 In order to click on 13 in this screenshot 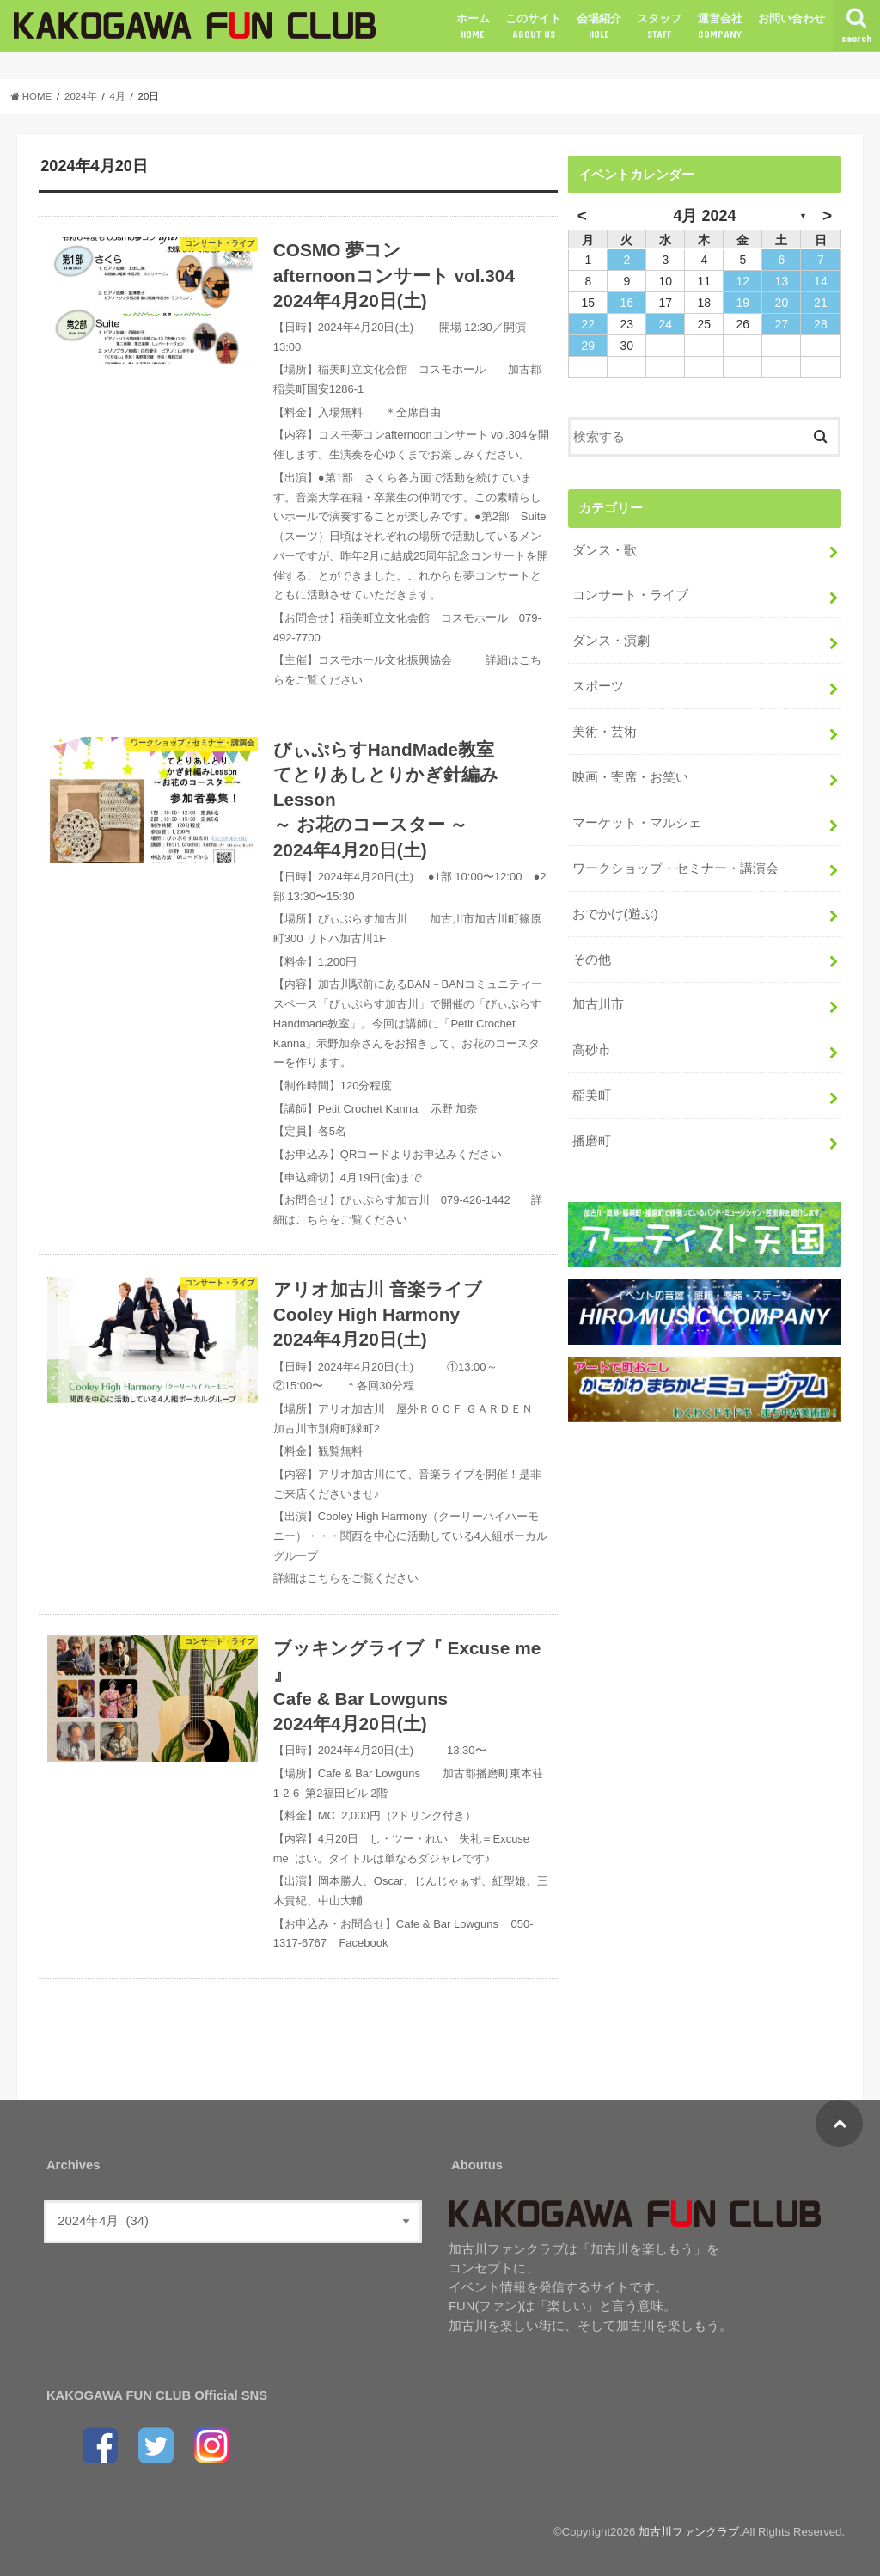, I will do `click(782, 281)`.